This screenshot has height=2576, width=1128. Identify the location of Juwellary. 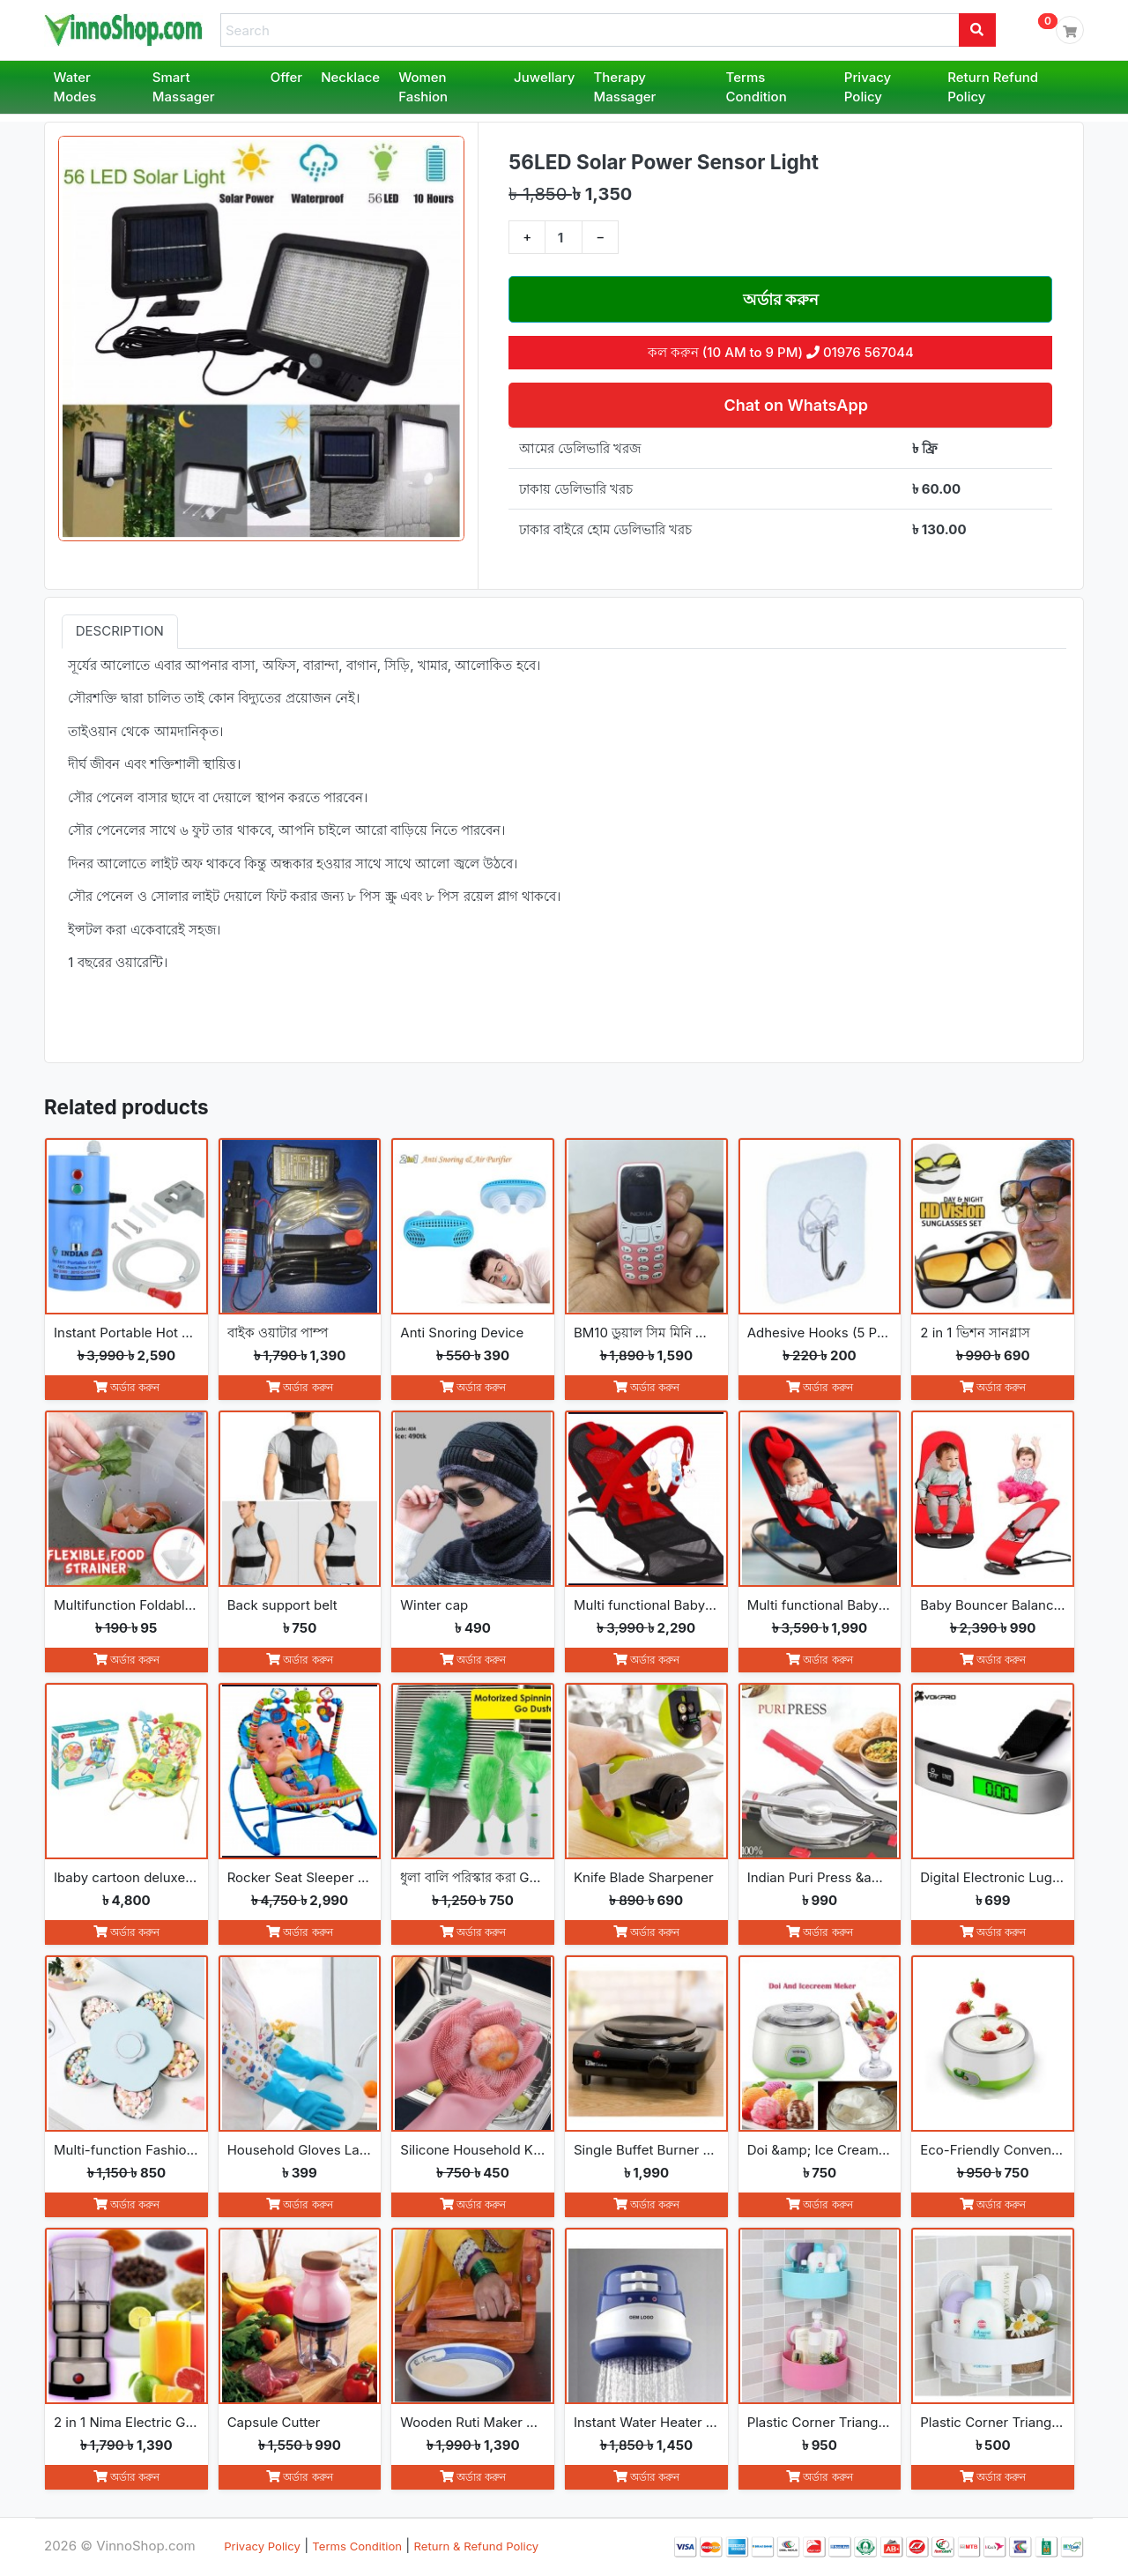
(544, 77).